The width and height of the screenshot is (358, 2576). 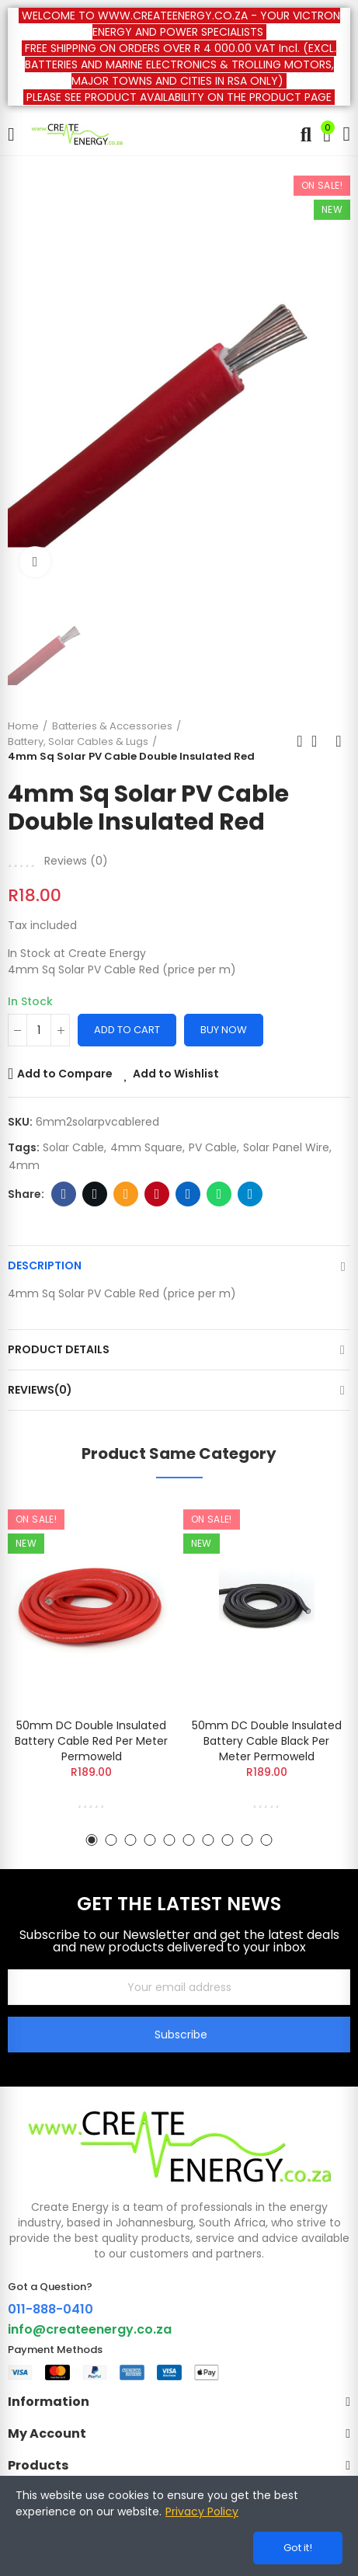 What do you see at coordinates (65, 1073) in the screenshot?
I see `Add to Compare` at bounding box center [65, 1073].